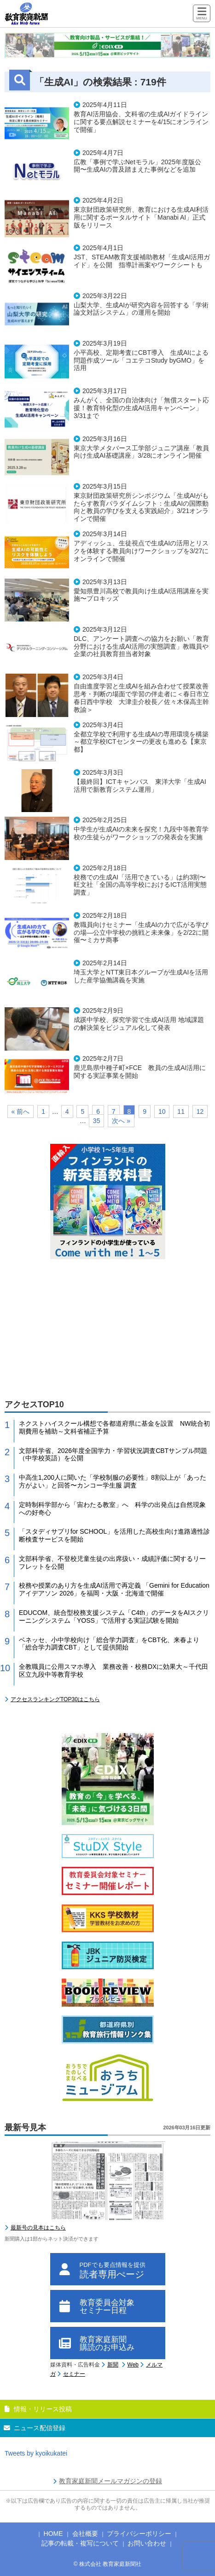  I want to click on ベネッセ、小中学校向け「総合学力調査」をCBT化、来春より「総合学力調査CBT」として提供開始, so click(109, 1643).